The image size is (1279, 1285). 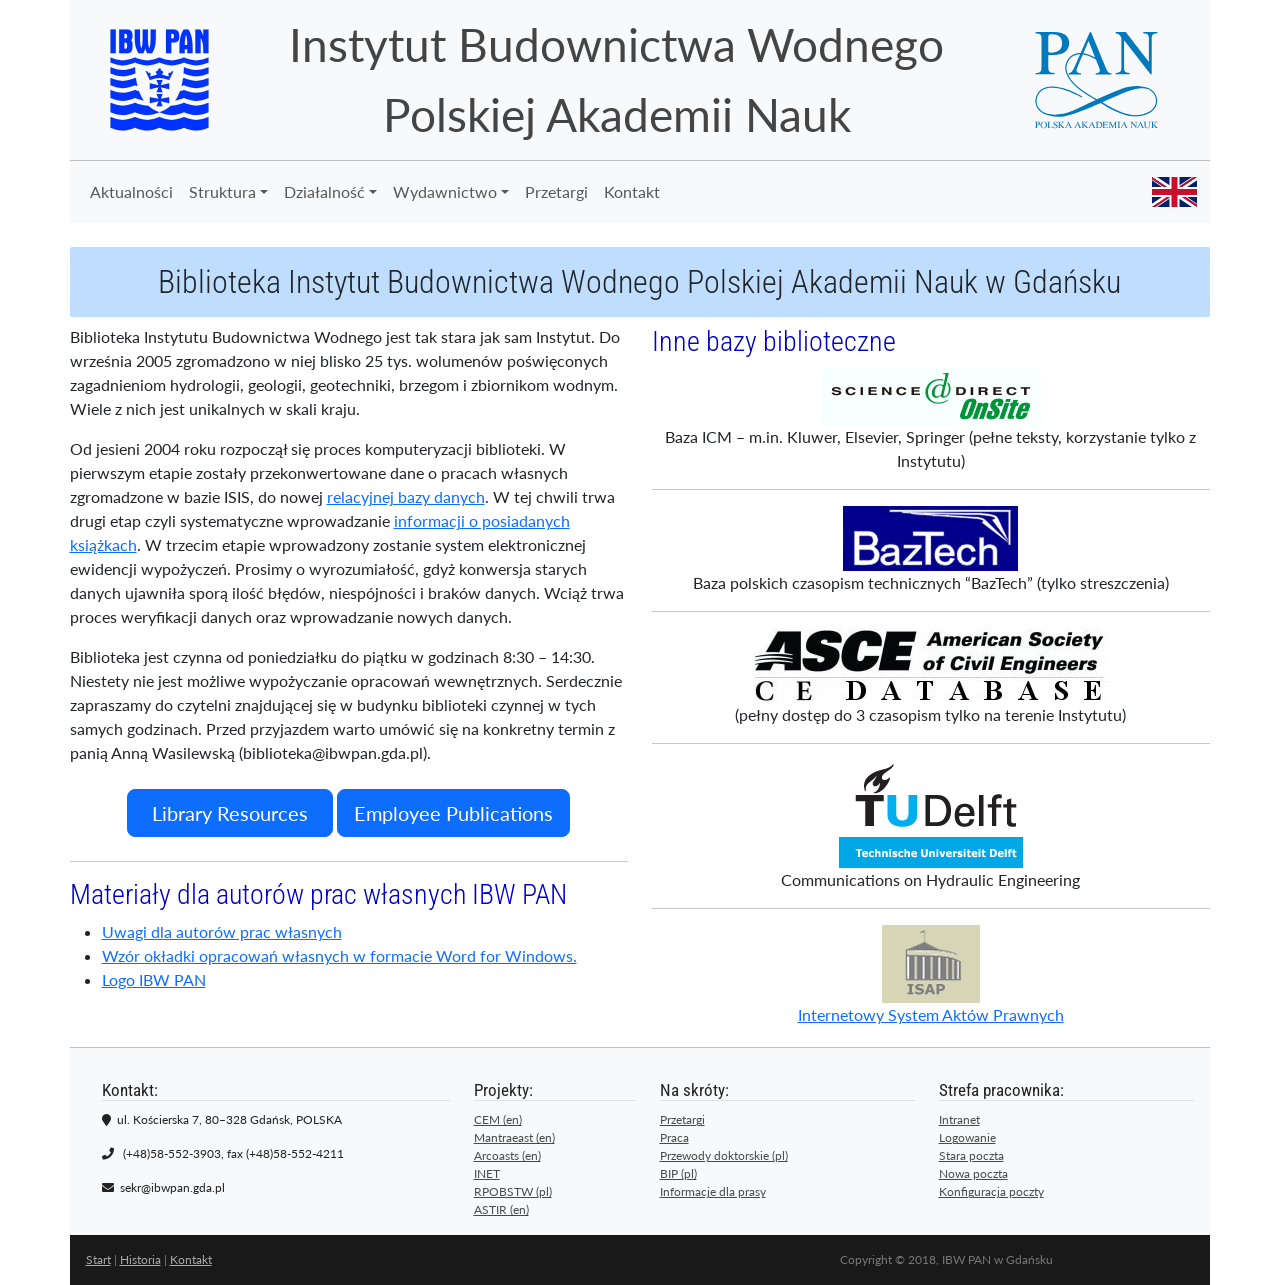 What do you see at coordinates (713, 1191) in the screenshot?
I see `Informacje dla prasy` at bounding box center [713, 1191].